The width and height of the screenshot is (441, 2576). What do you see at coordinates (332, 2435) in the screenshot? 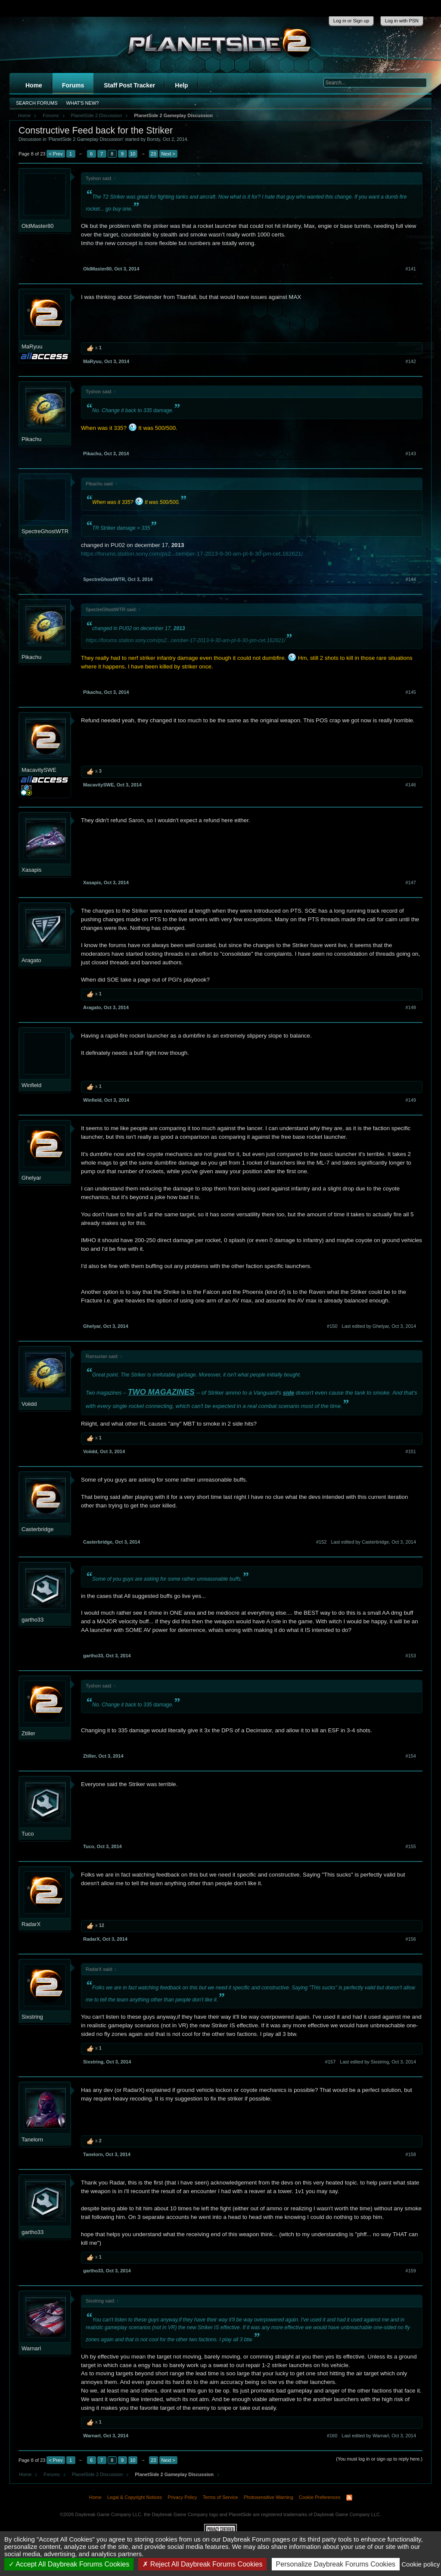
I see `#160` at bounding box center [332, 2435].